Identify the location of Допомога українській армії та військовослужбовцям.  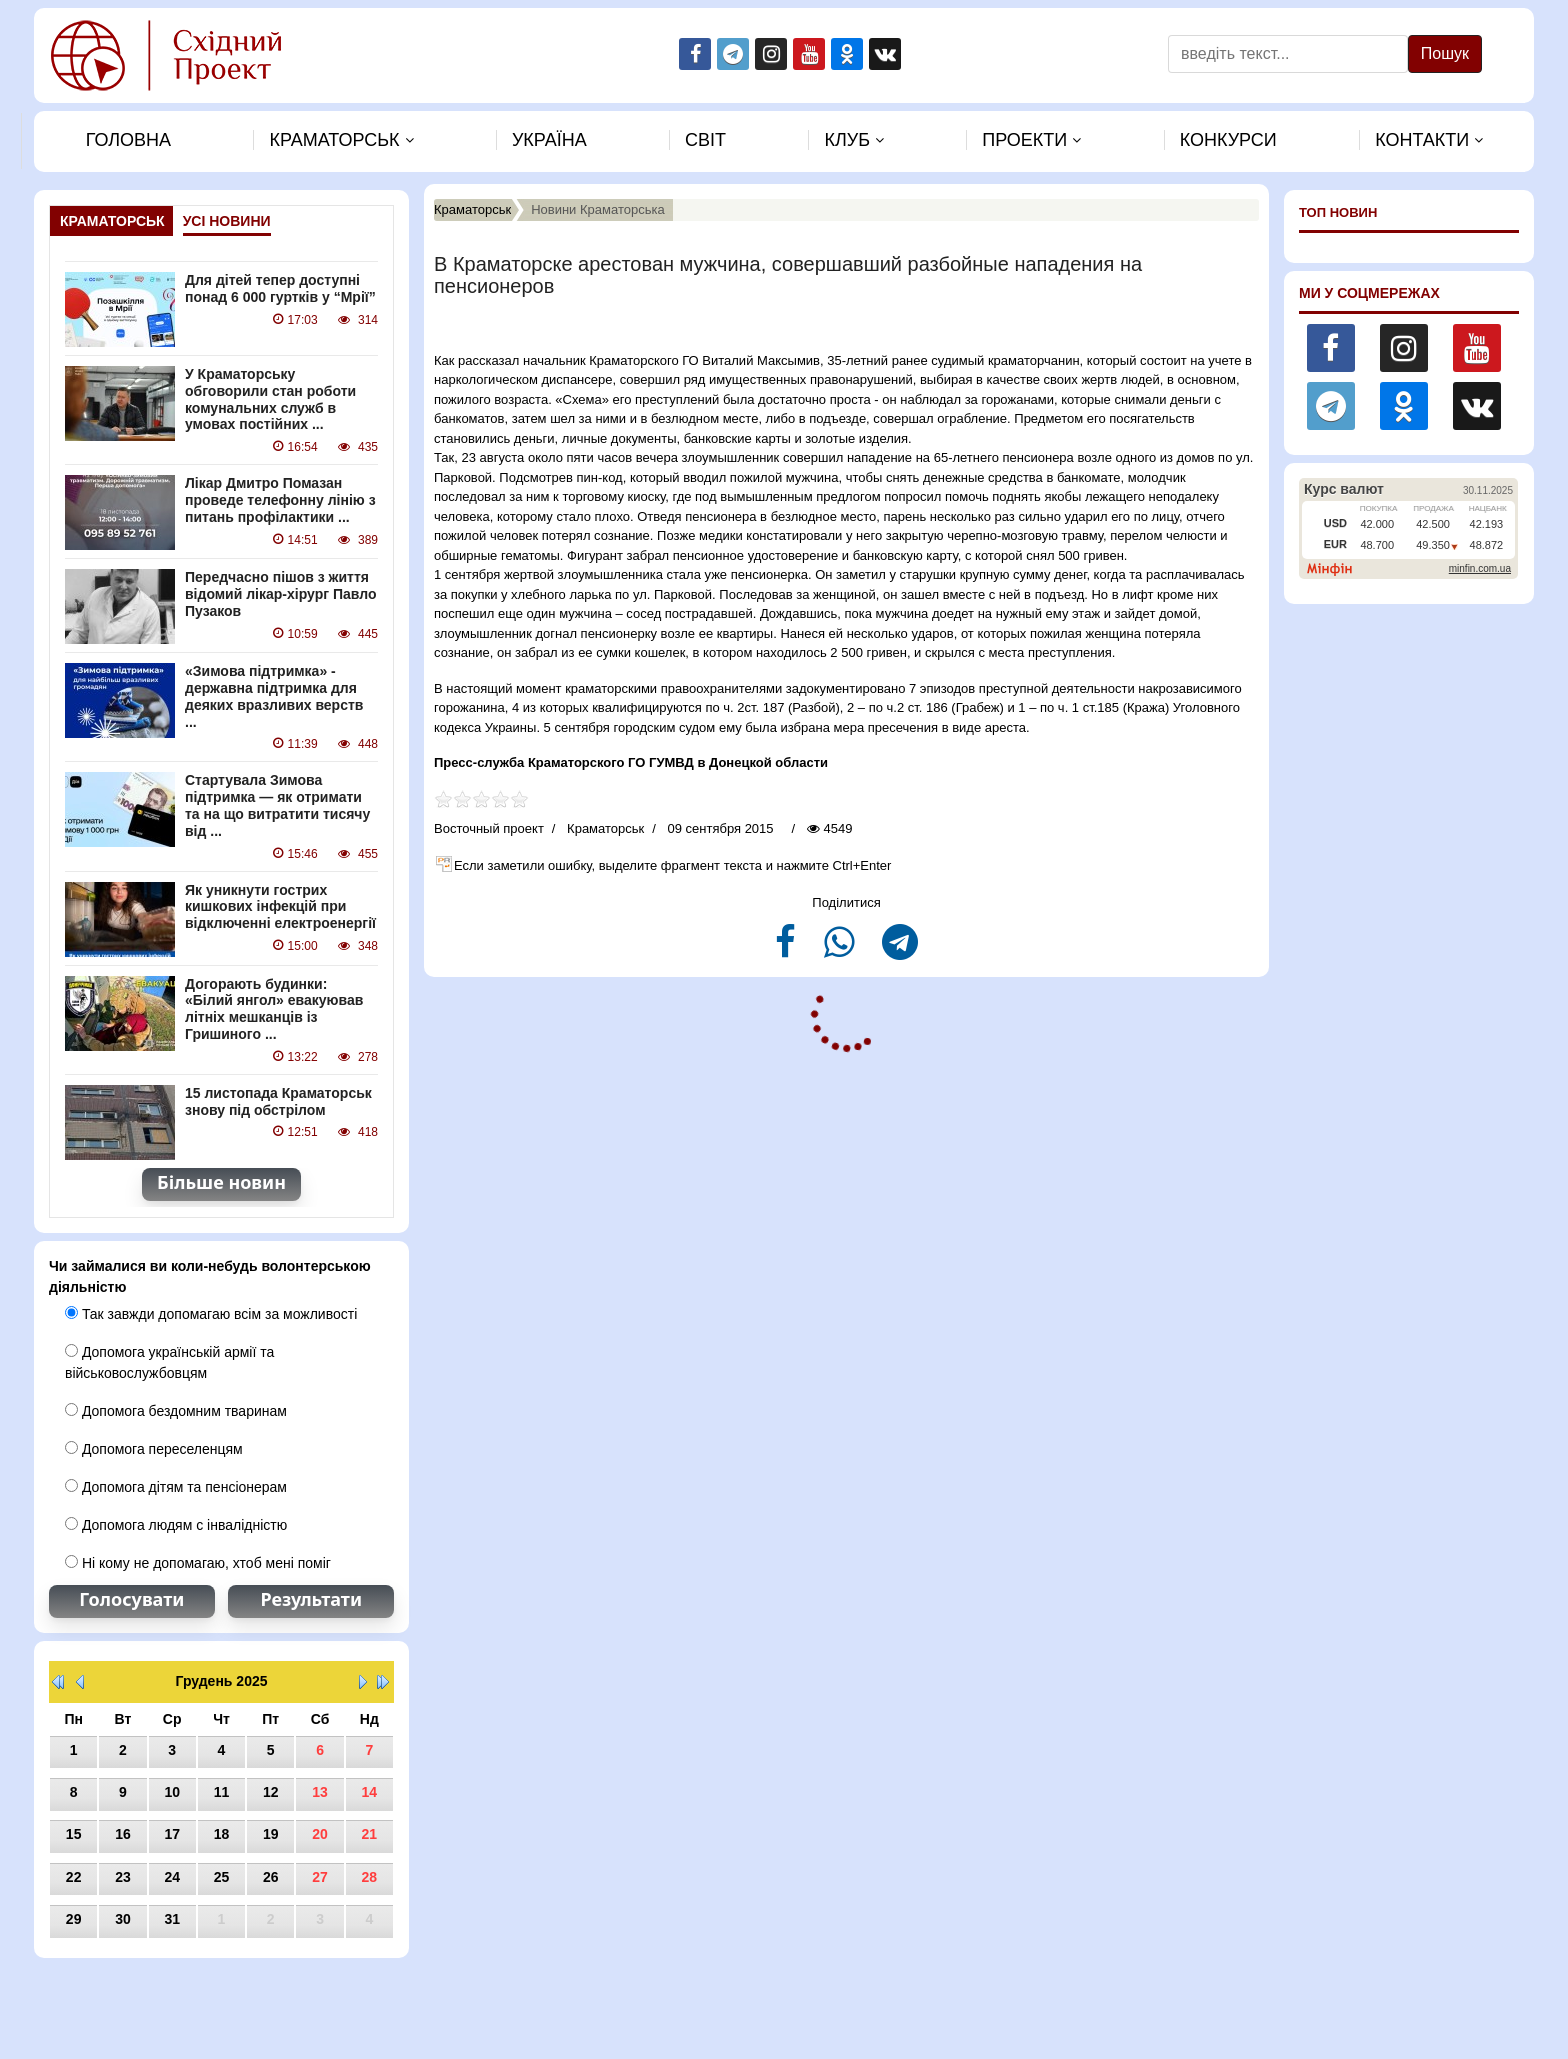
(169, 1362).